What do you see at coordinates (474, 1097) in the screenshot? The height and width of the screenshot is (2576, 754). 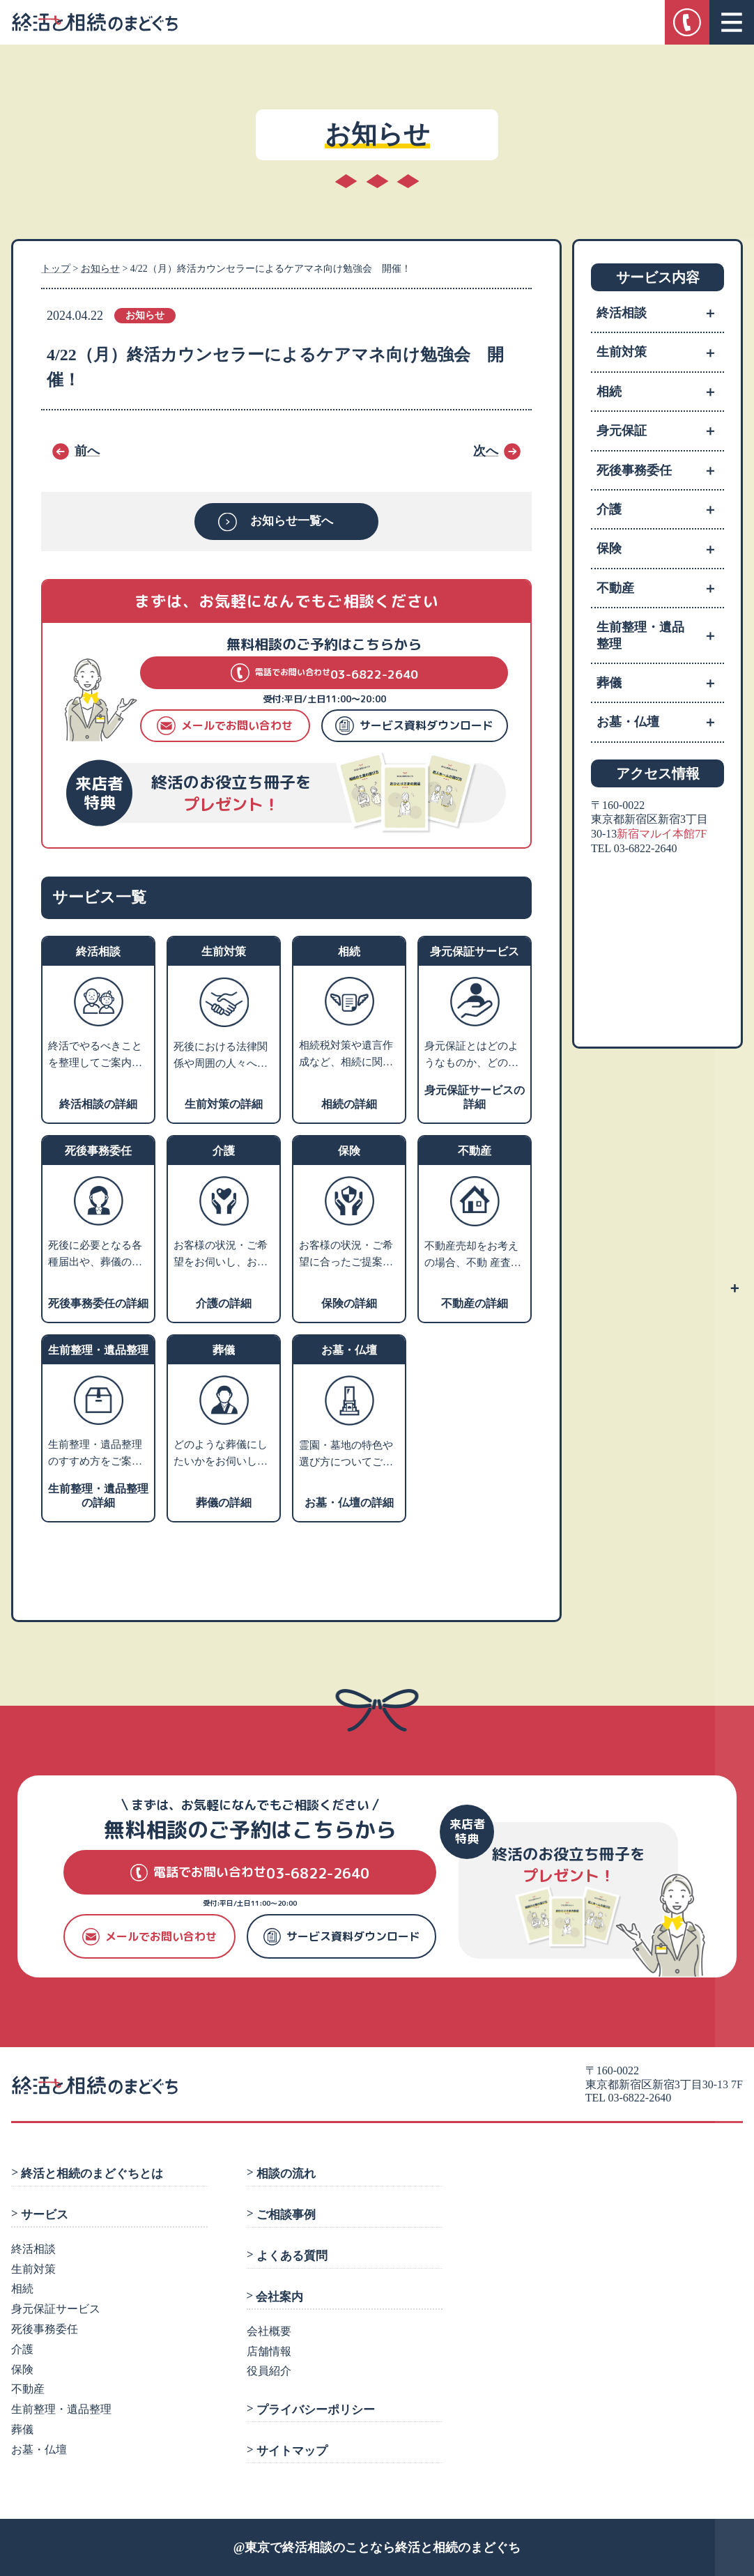 I see `身元保証サービスの詳細` at bounding box center [474, 1097].